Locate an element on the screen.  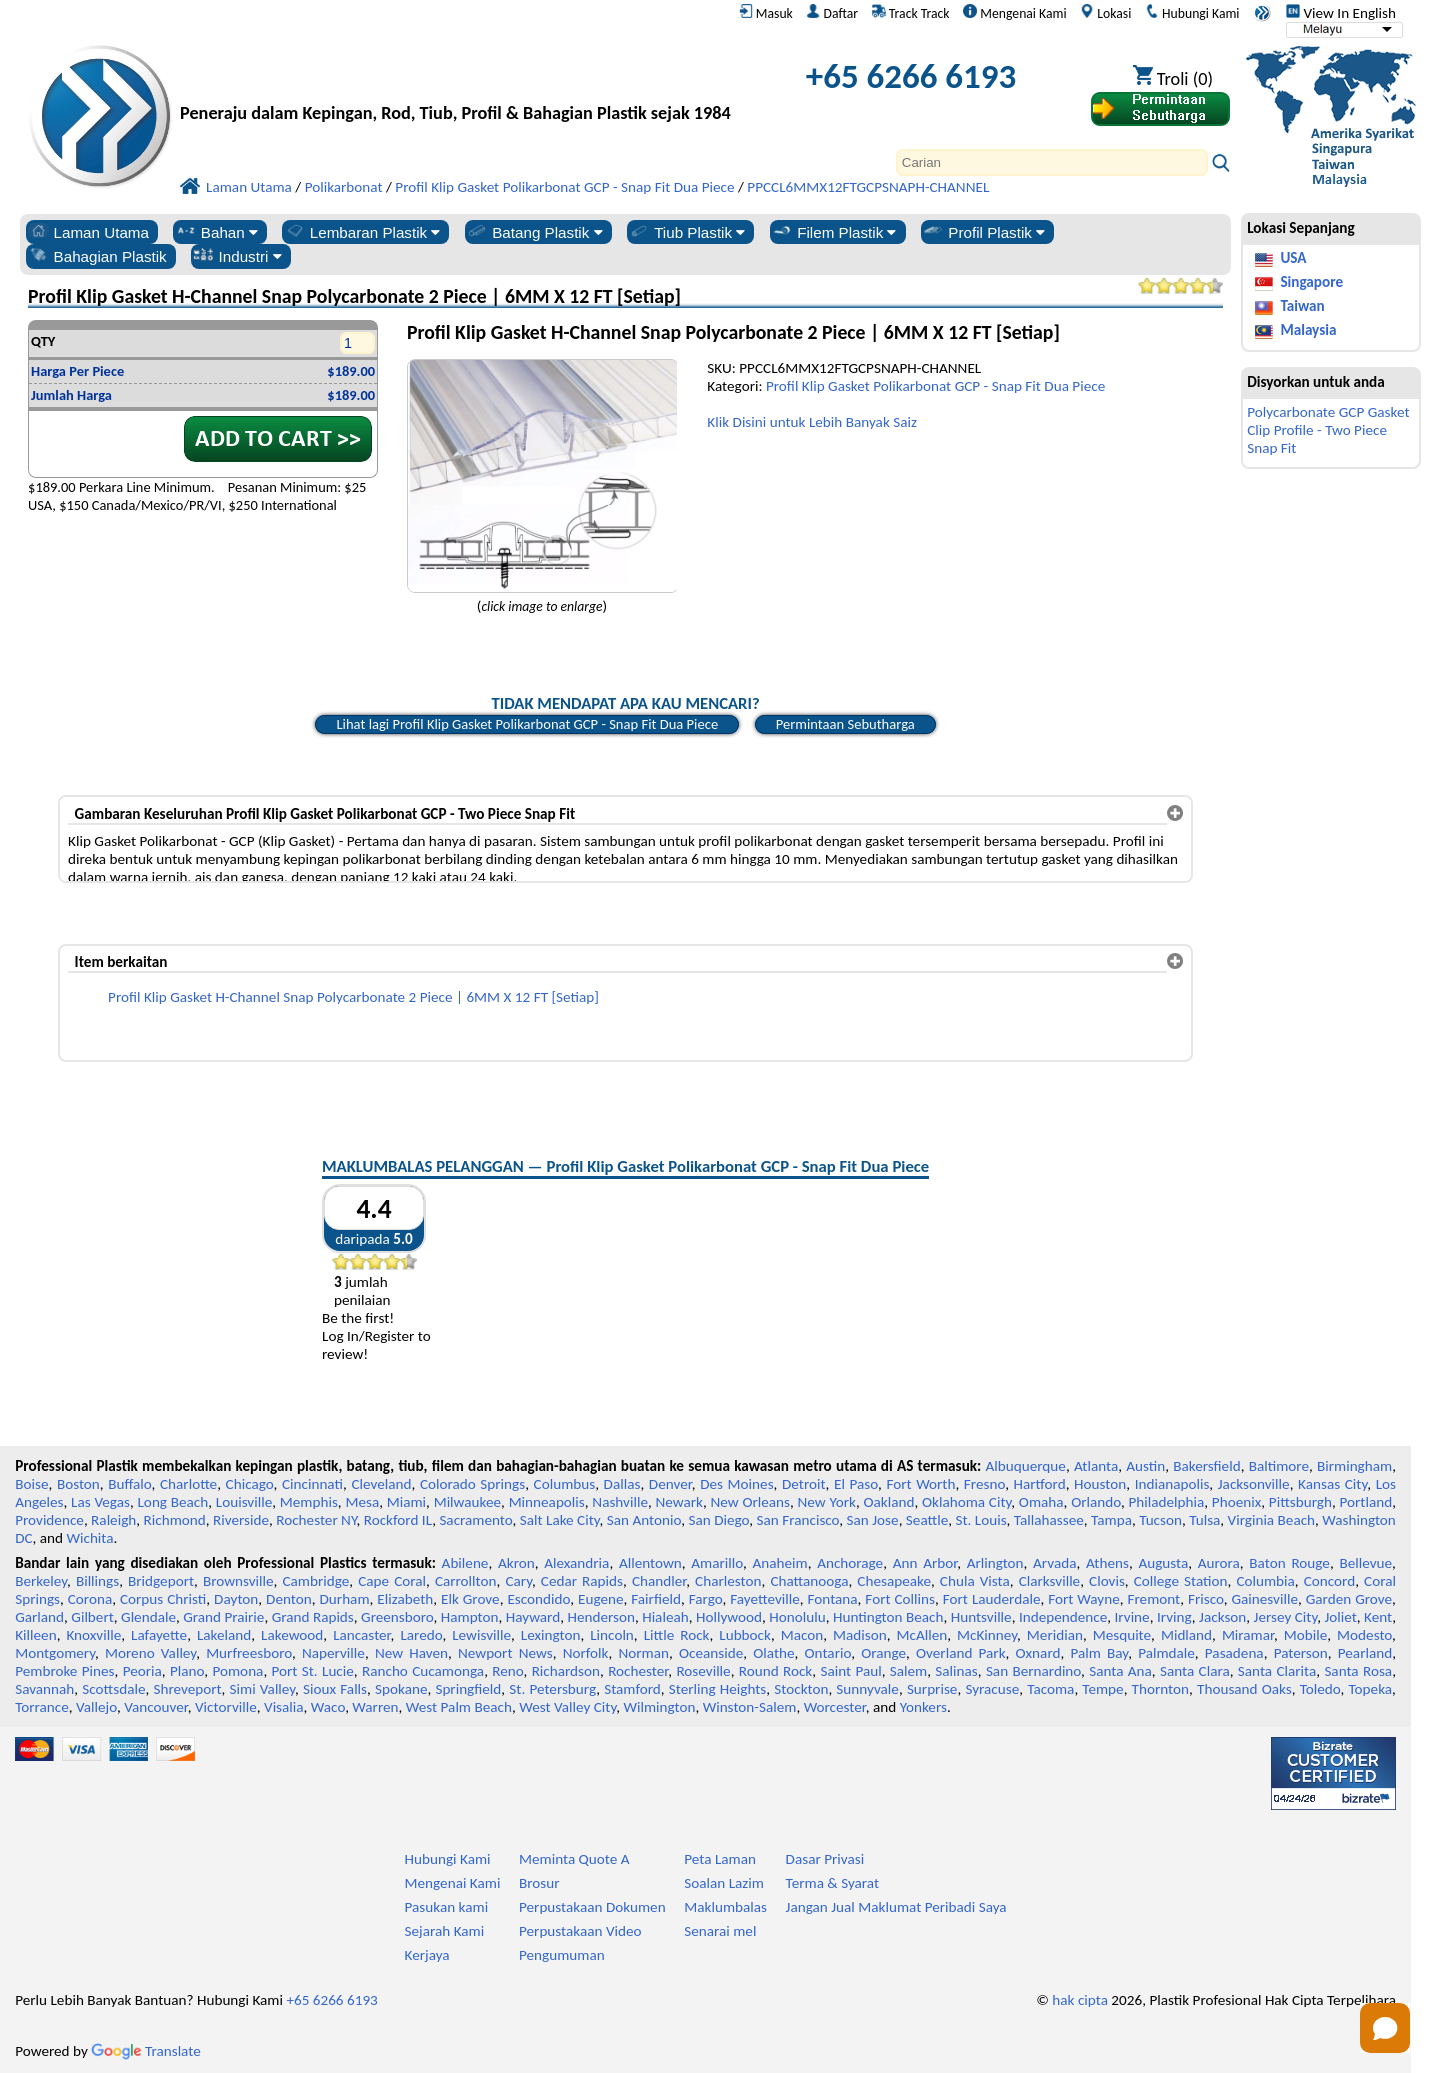
Olathe is located at coordinates (773, 1653).